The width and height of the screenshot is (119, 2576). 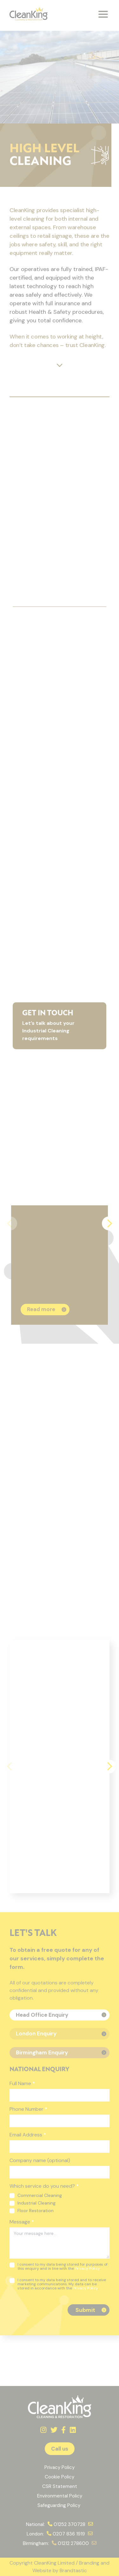 What do you see at coordinates (32, 2210) in the screenshot?
I see `Floor Restoration` at bounding box center [32, 2210].